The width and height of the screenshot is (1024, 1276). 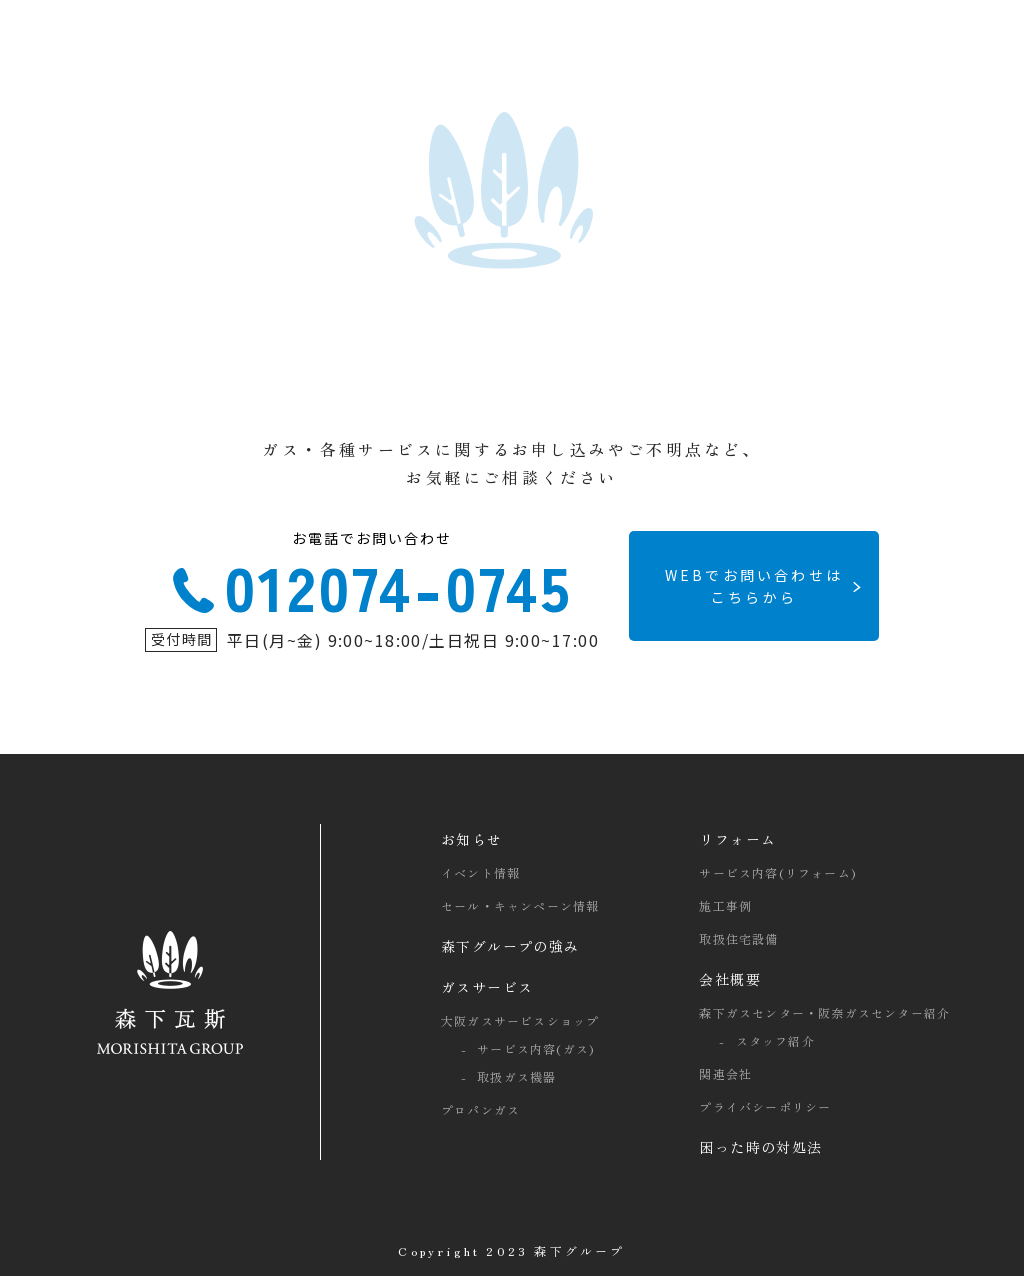 What do you see at coordinates (824, 1012) in the screenshot?
I see `森下ガスセンター・阪奈ガスセンター紹介` at bounding box center [824, 1012].